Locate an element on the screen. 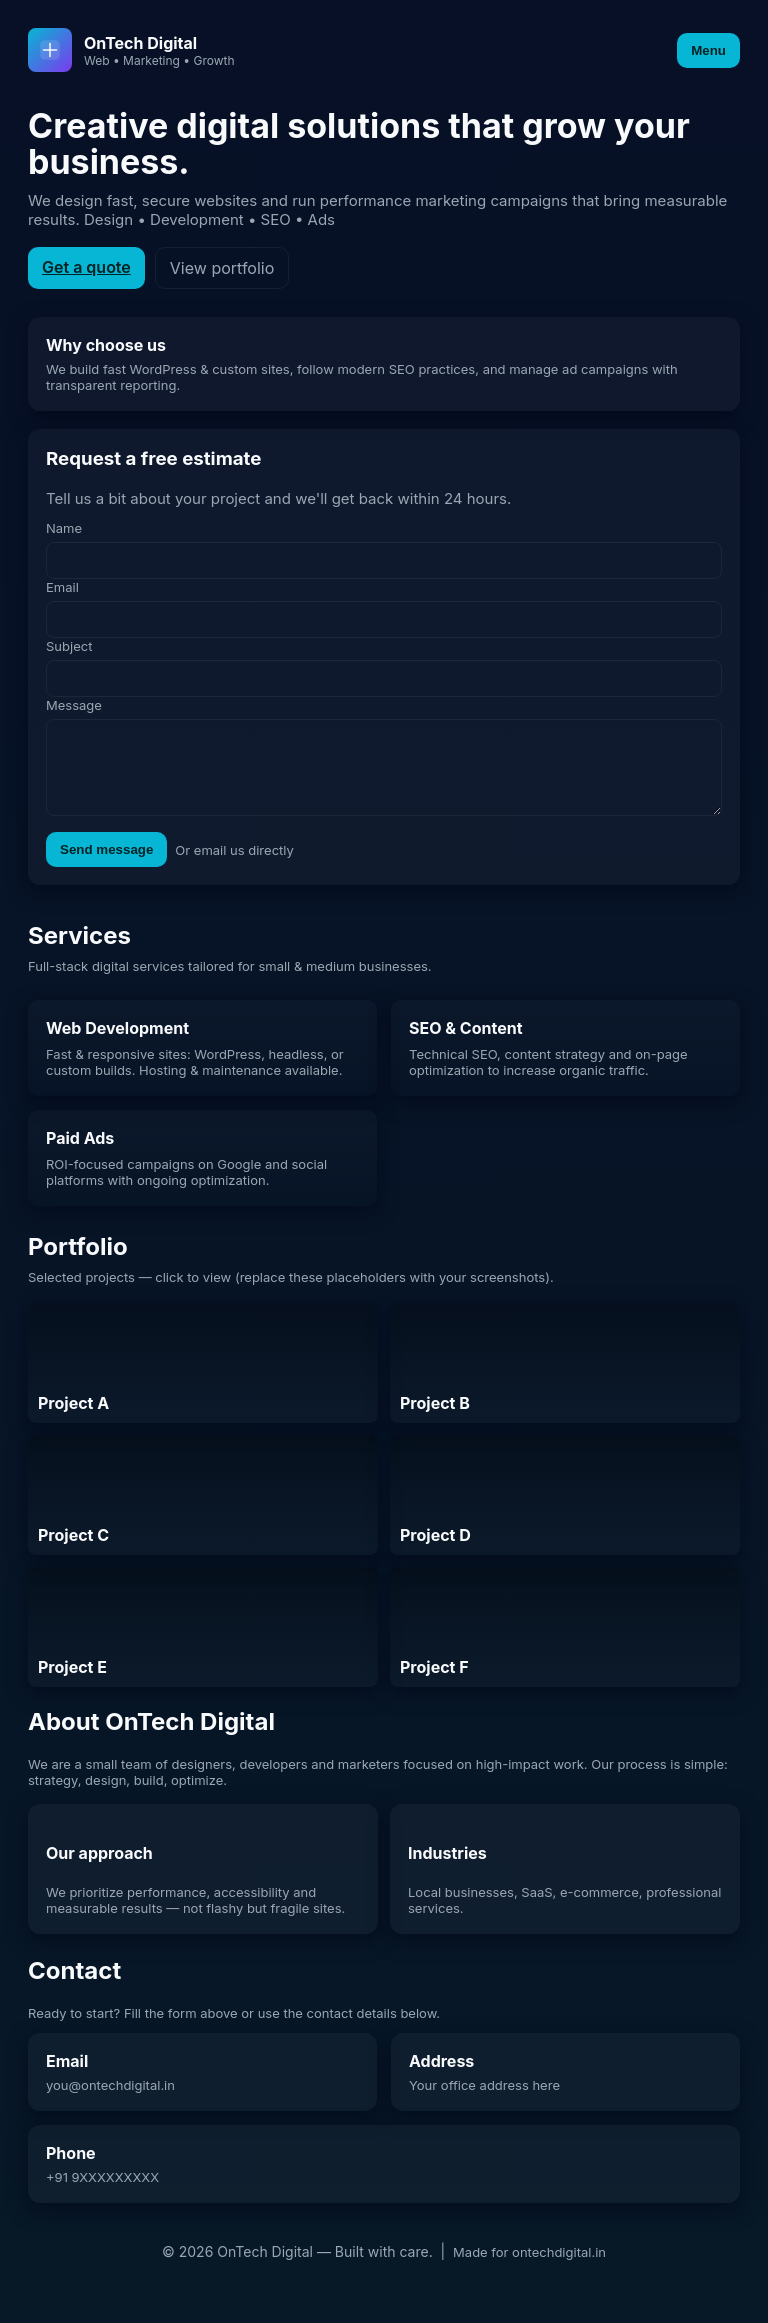  Name is located at coordinates (64, 528).